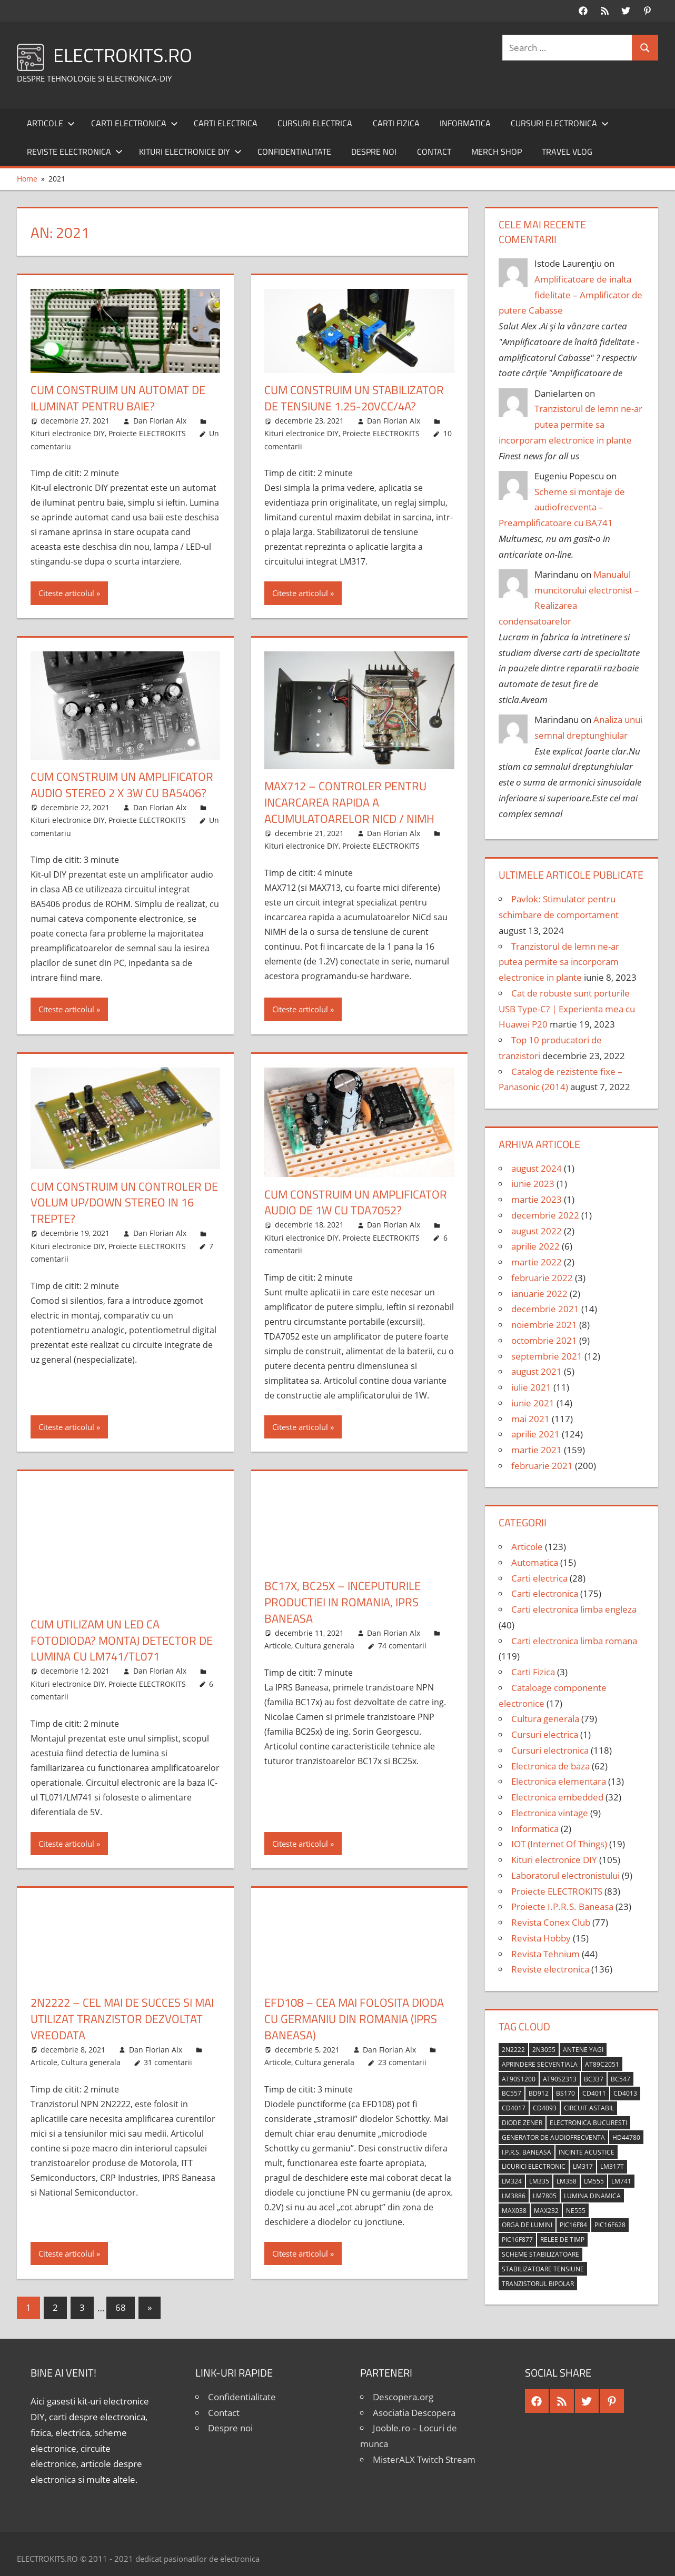 This screenshot has width=675, height=2576. What do you see at coordinates (512, 2181) in the screenshot?
I see `LM324 [LM324 (9 elemente)]` at bounding box center [512, 2181].